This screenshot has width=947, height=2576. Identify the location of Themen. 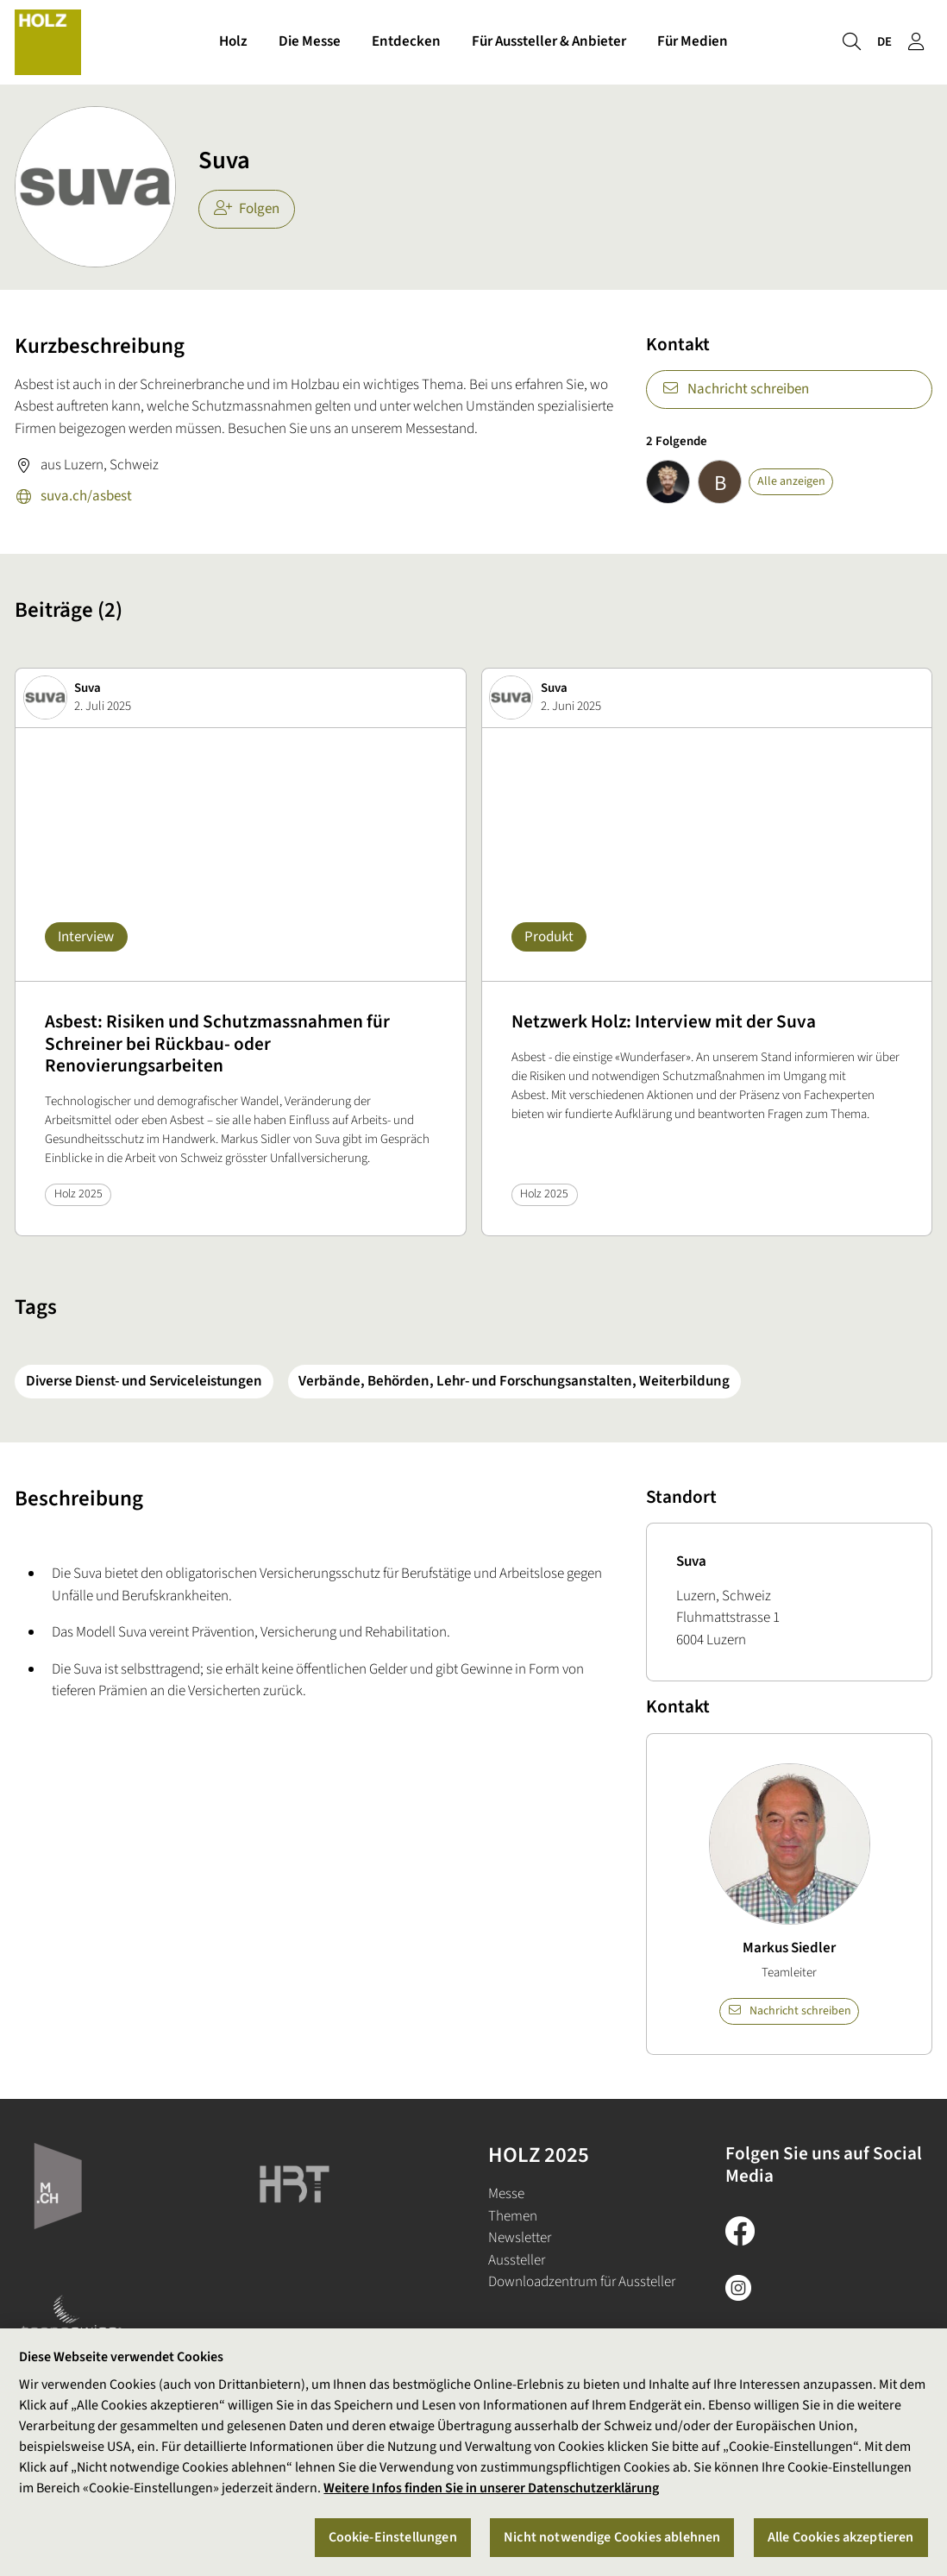
(512, 2216).